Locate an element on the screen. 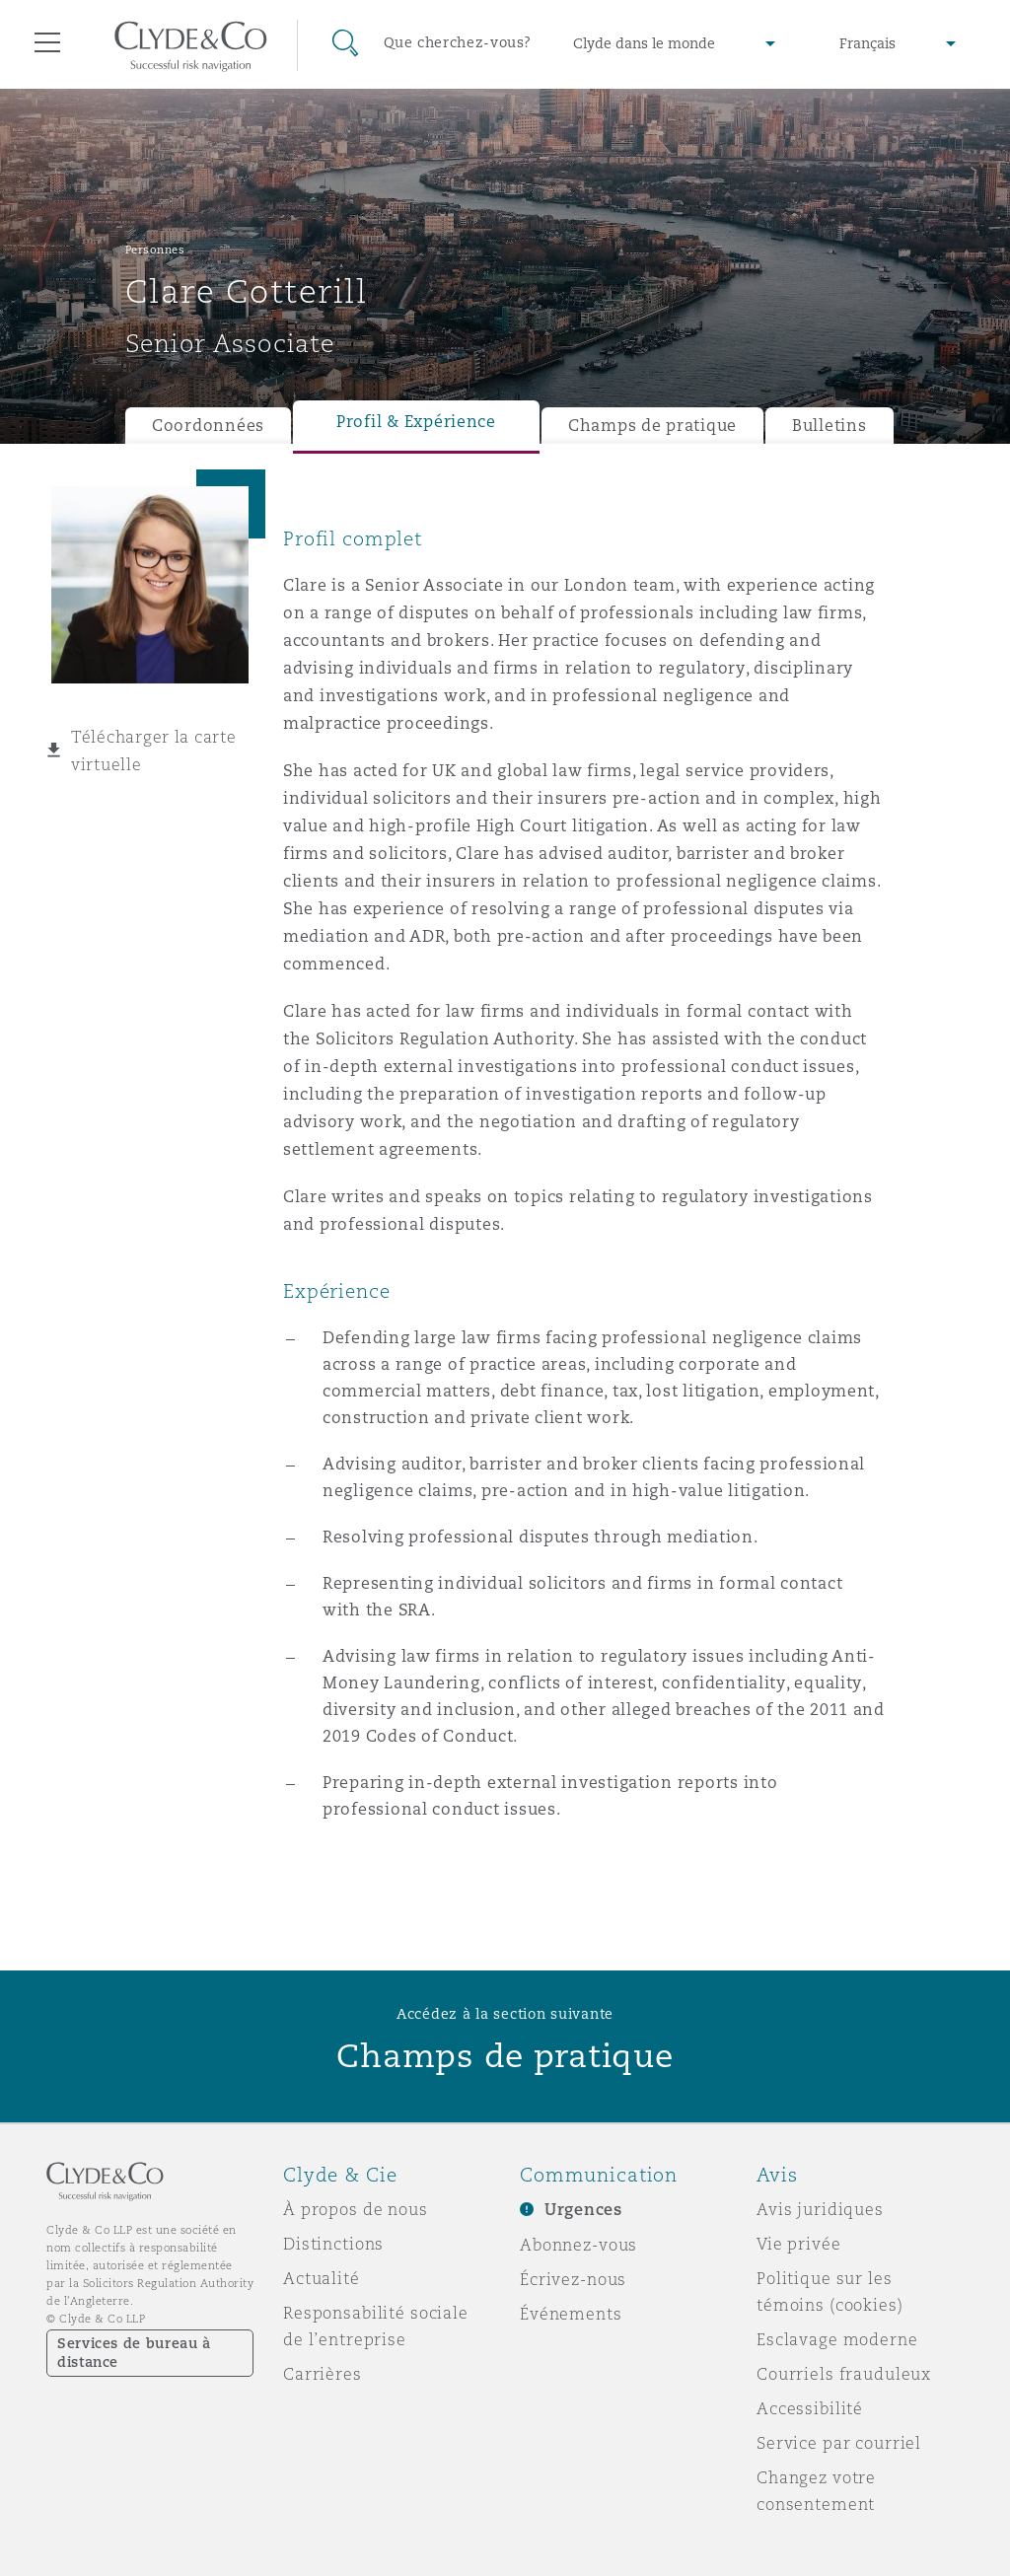 This screenshot has height=2576, width=1010. Profil & Expérience is located at coordinates (416, 421).